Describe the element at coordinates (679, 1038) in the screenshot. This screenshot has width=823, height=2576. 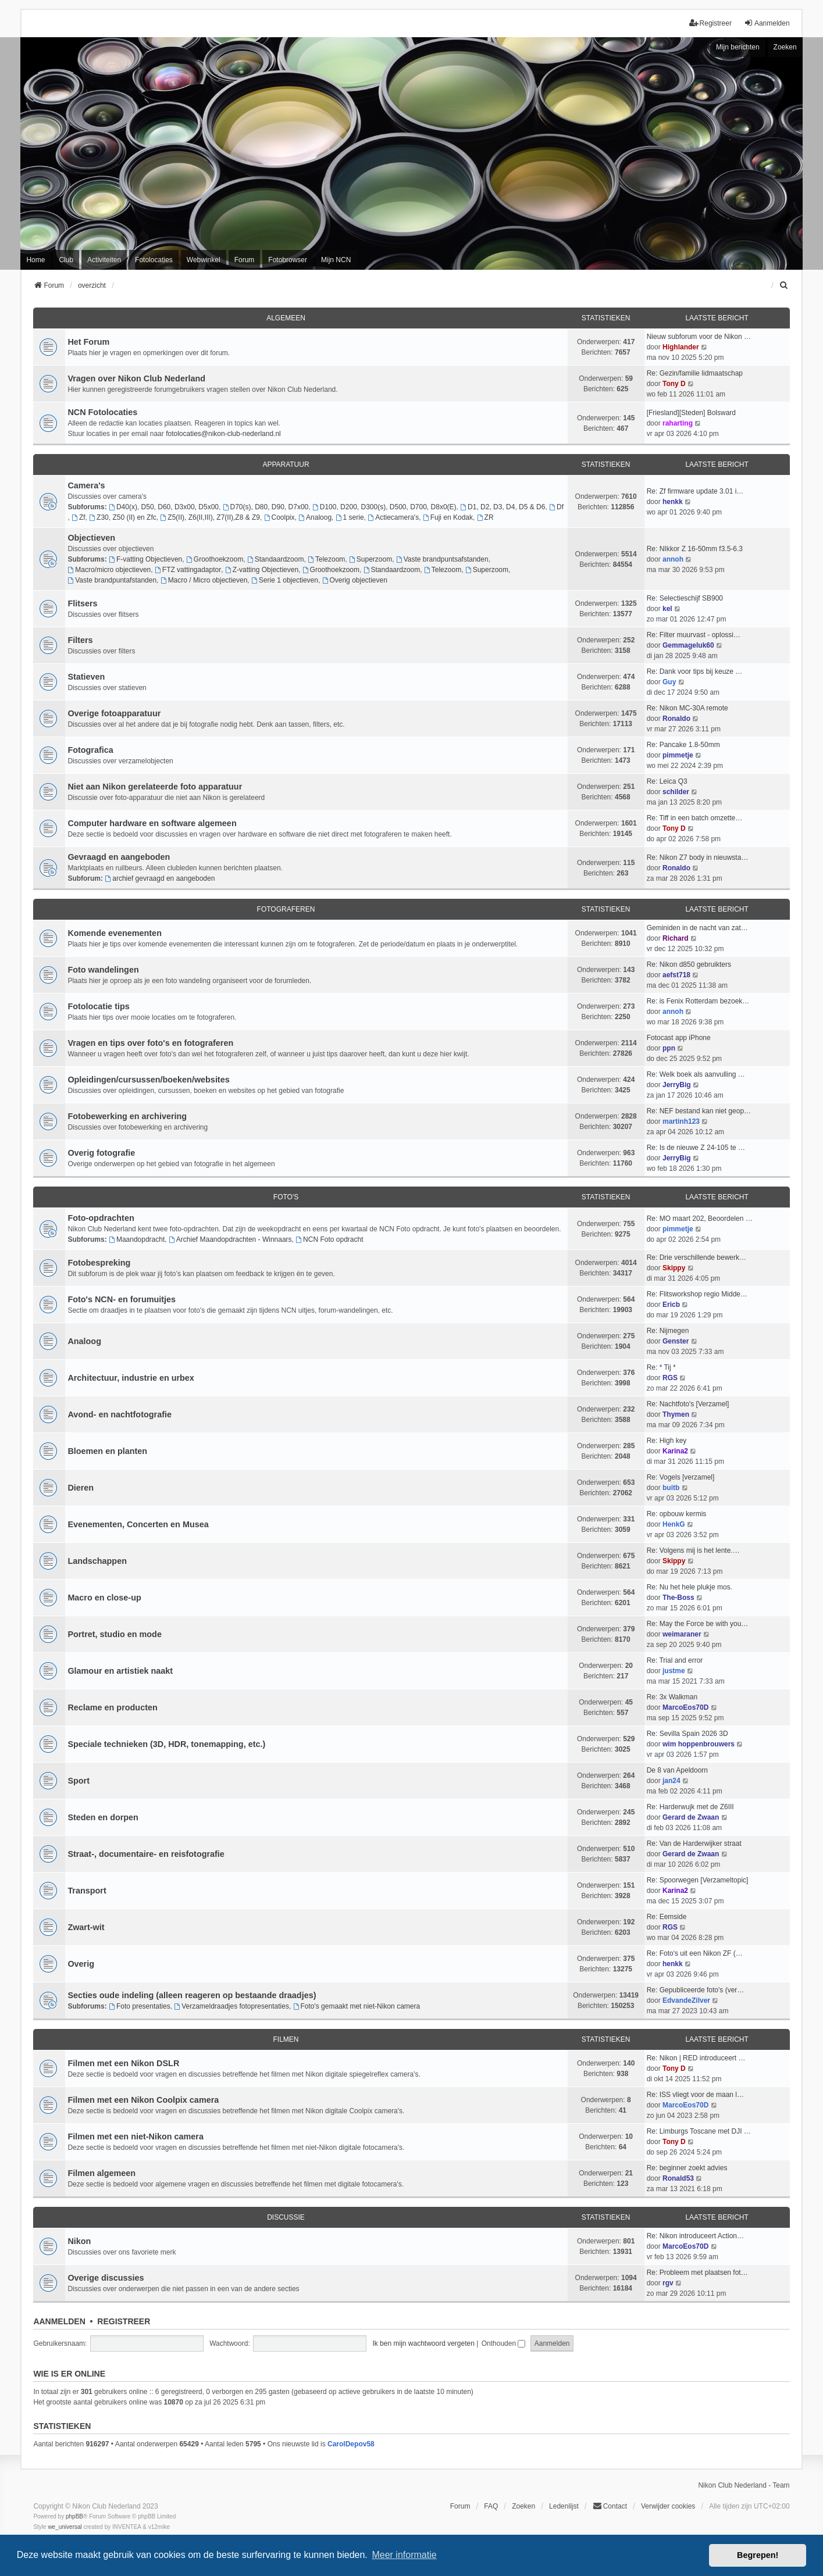
I see `Fotocast app iPhone` at that location.